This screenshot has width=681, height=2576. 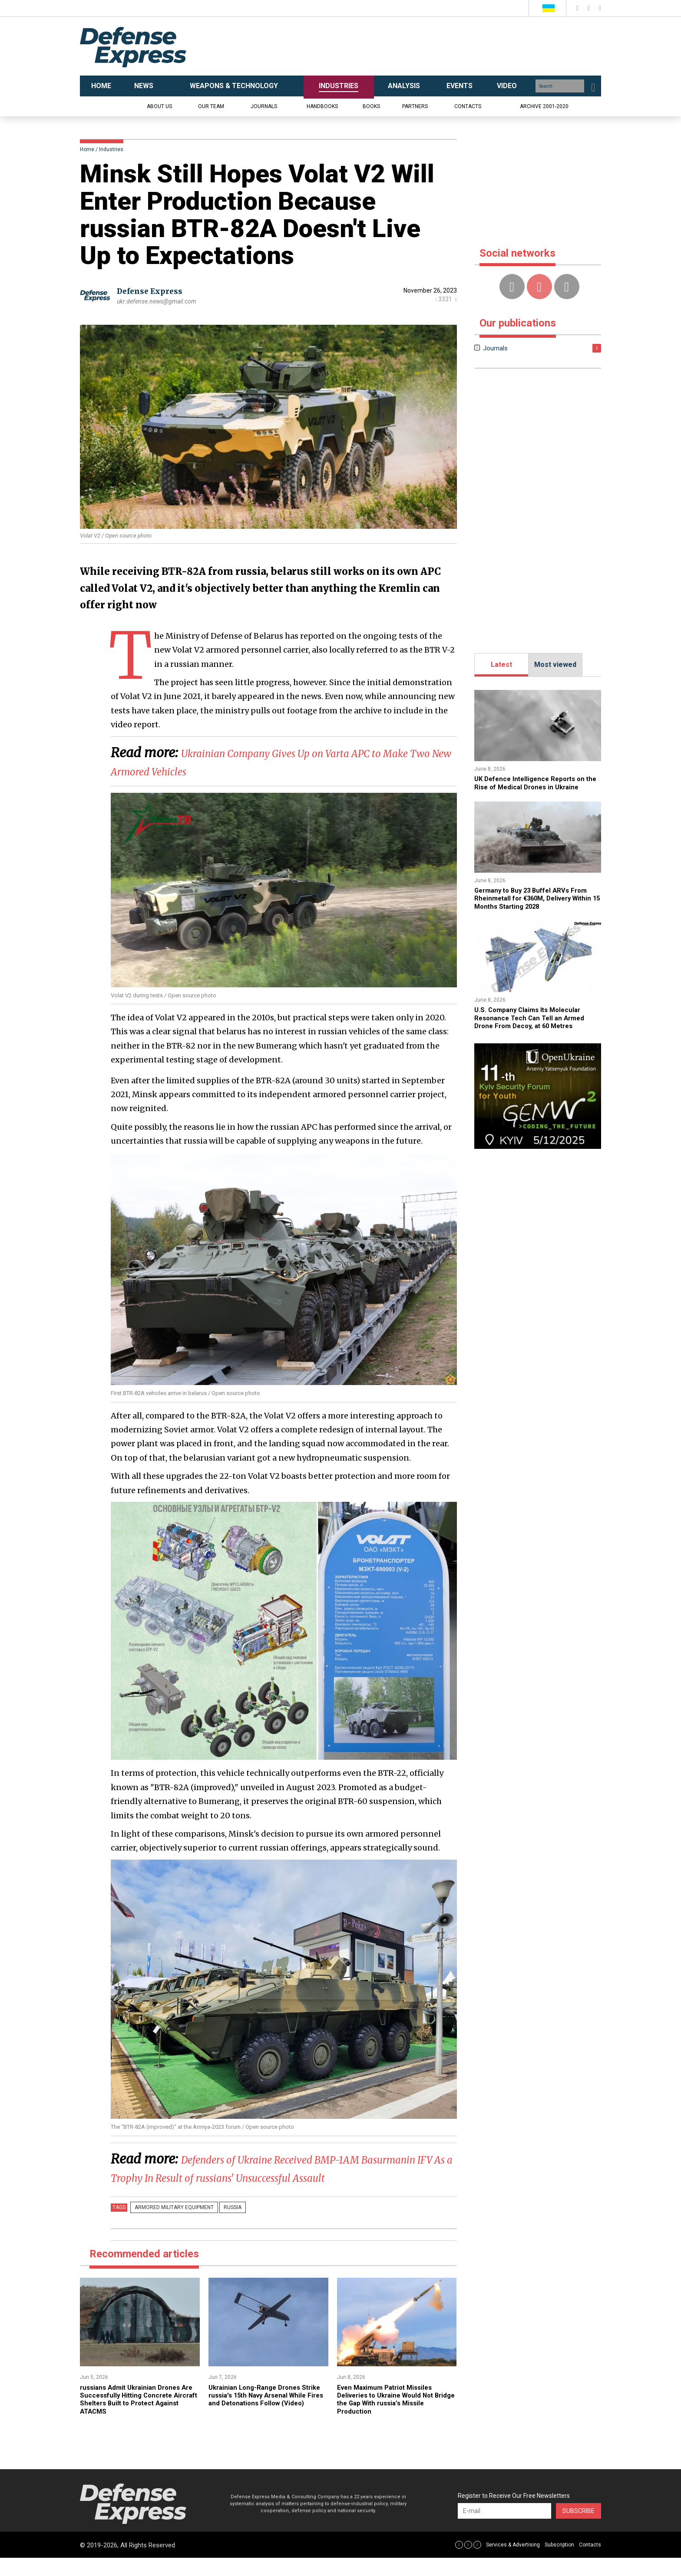 I want to click on Subscription, so click(x=559, y=2563).